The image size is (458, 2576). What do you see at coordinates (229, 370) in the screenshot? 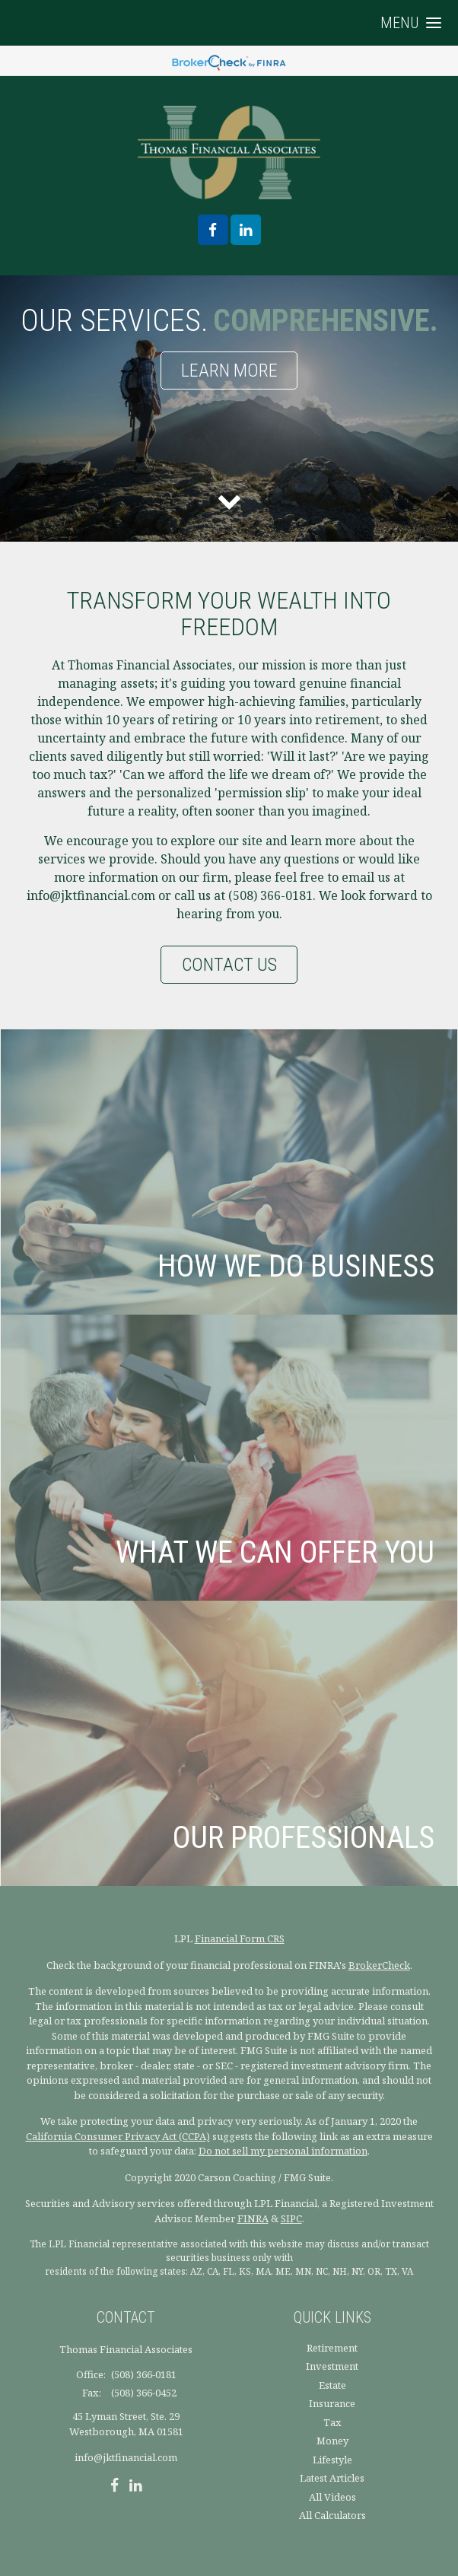
I see `Learn More` at bounding box center [229, 370].